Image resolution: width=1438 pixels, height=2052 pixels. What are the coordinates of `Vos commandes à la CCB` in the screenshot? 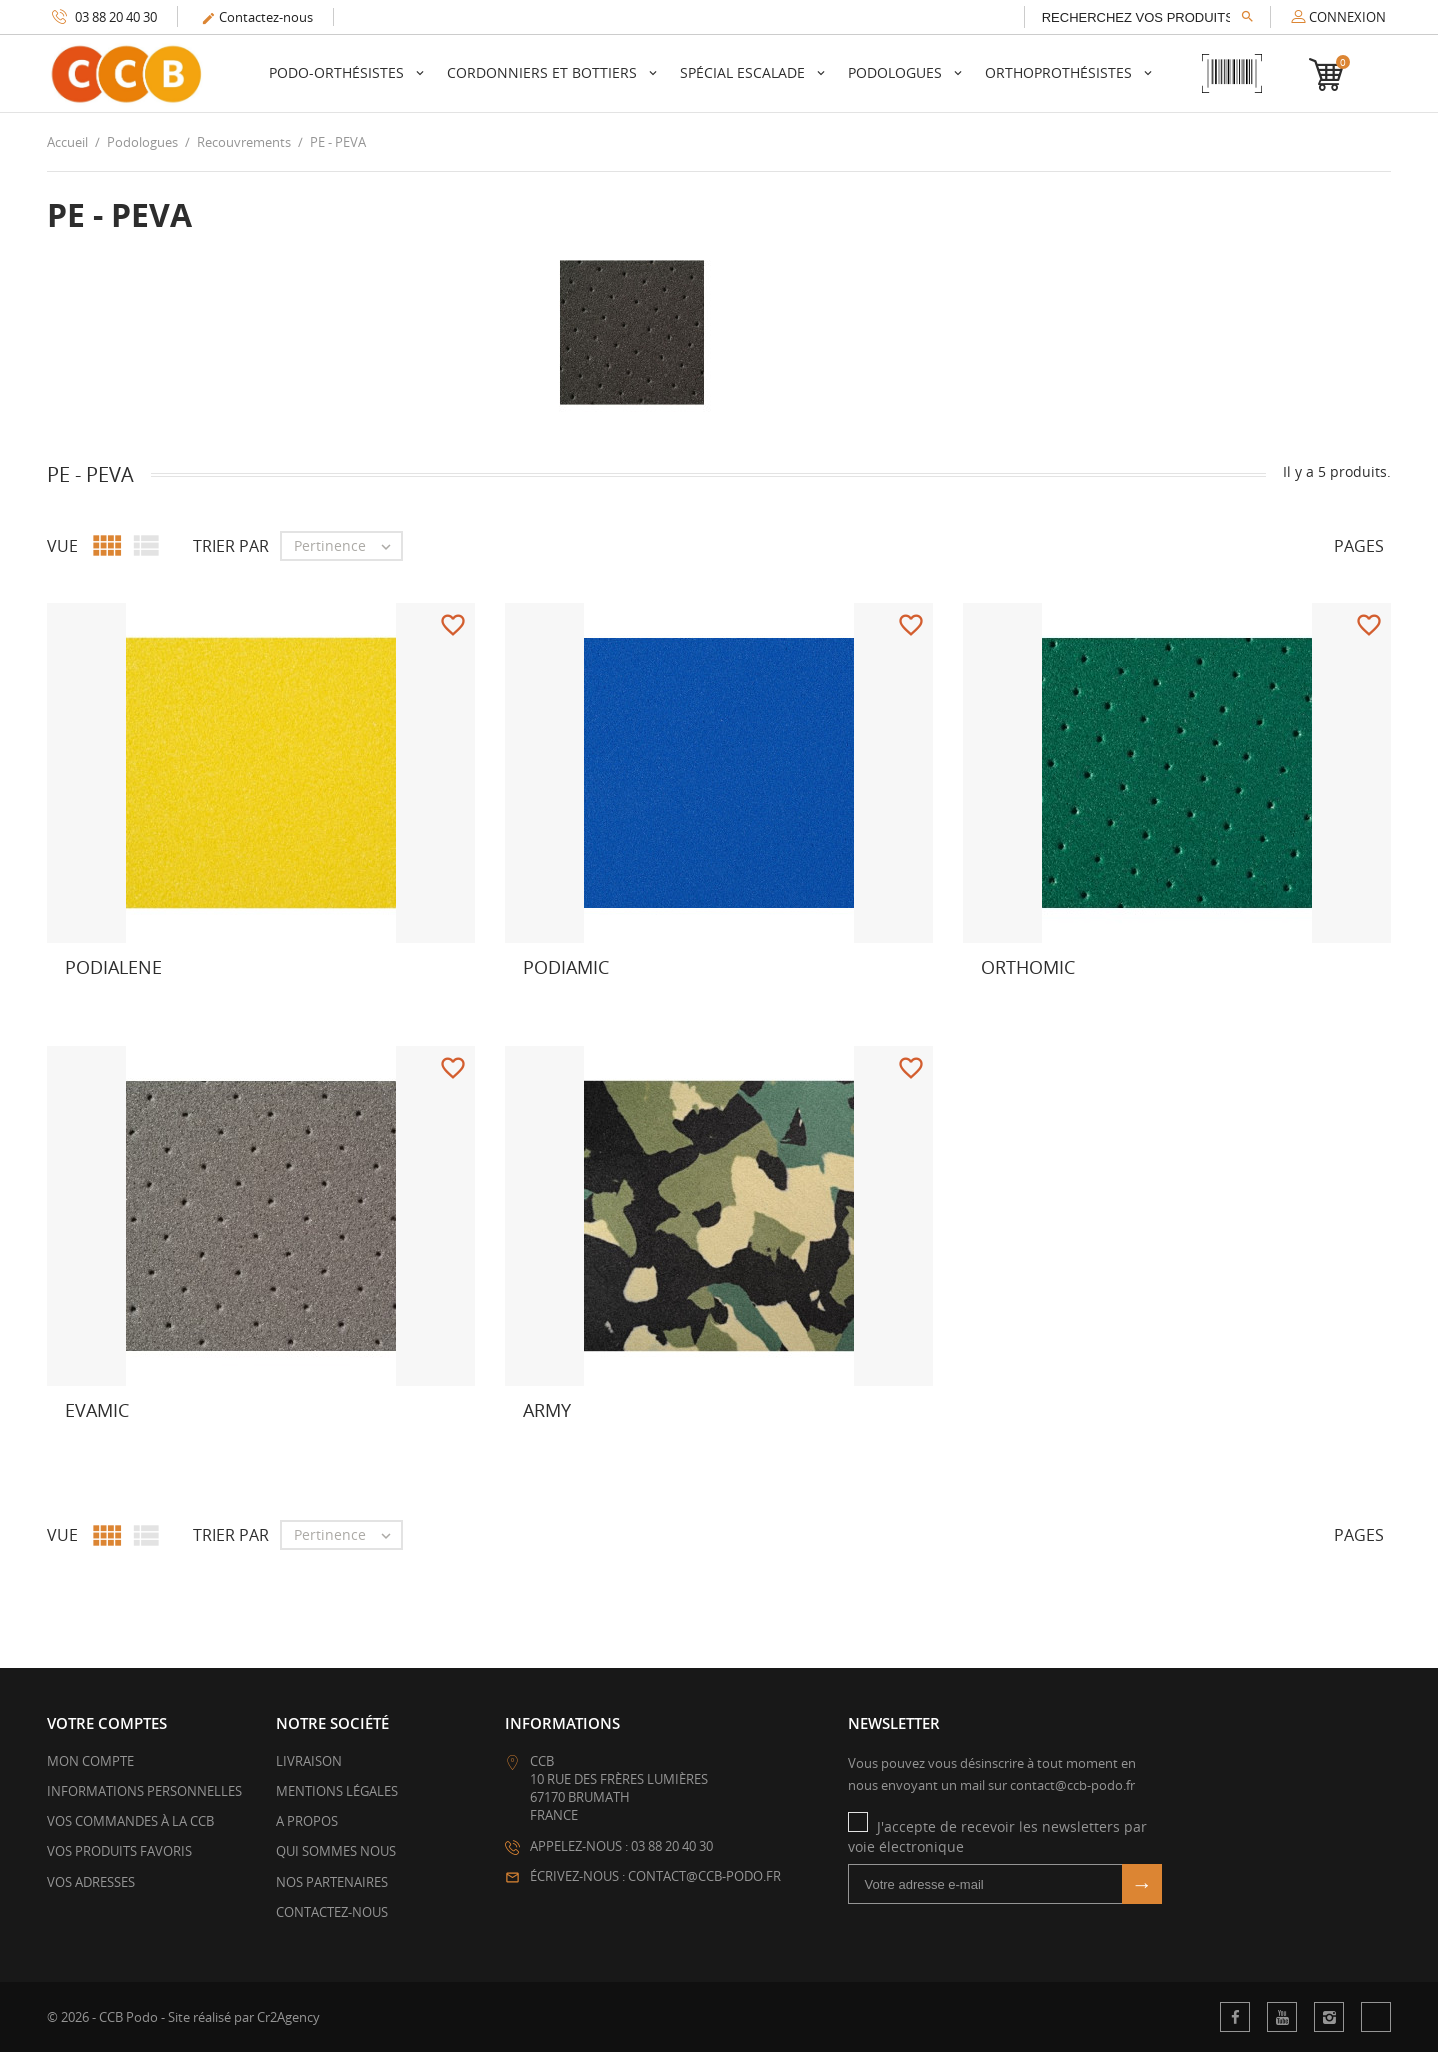 It's located at (130, 1821).